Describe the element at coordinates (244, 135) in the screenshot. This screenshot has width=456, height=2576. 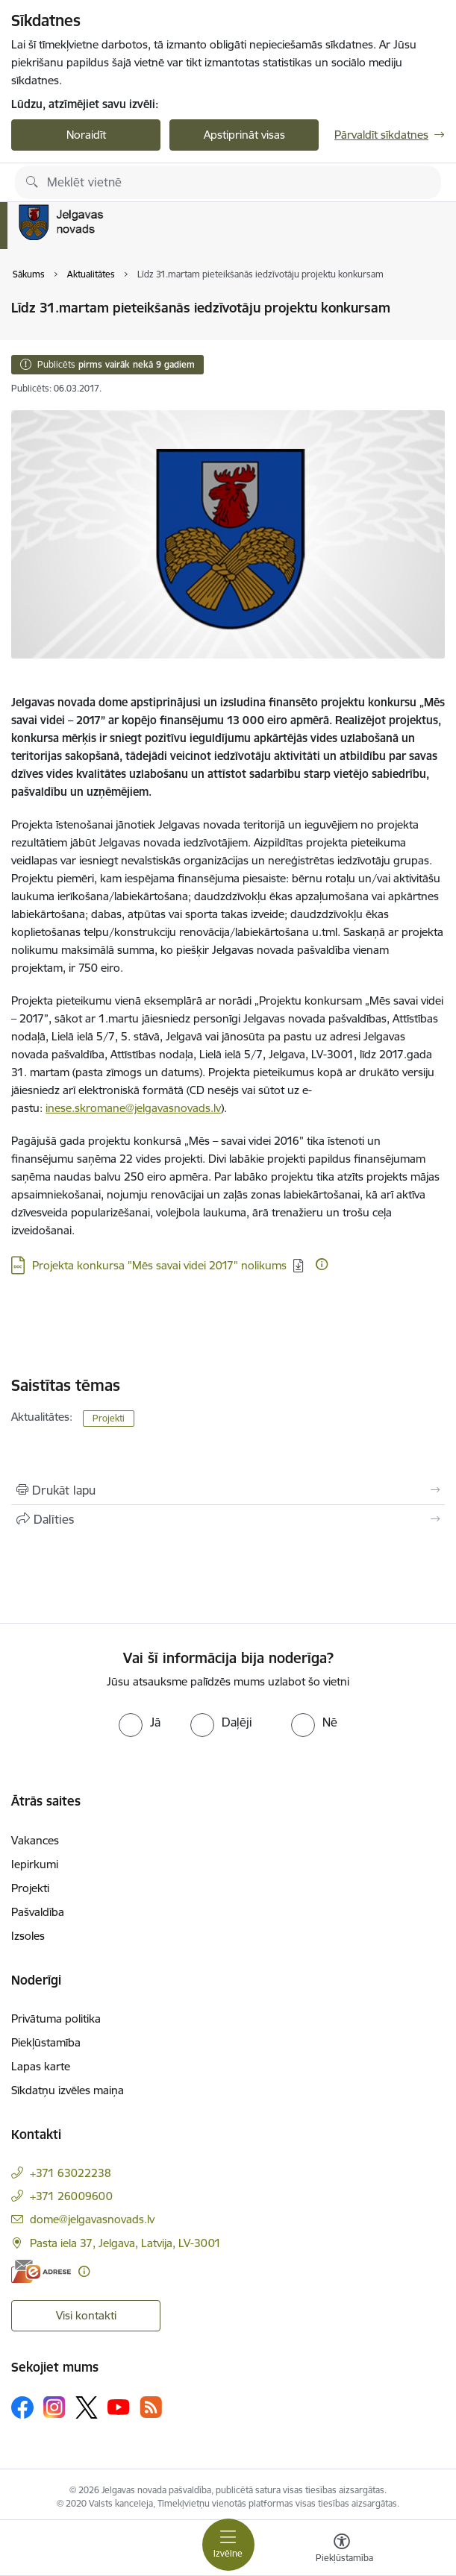
I see `Apstiprināt visas` at that location.